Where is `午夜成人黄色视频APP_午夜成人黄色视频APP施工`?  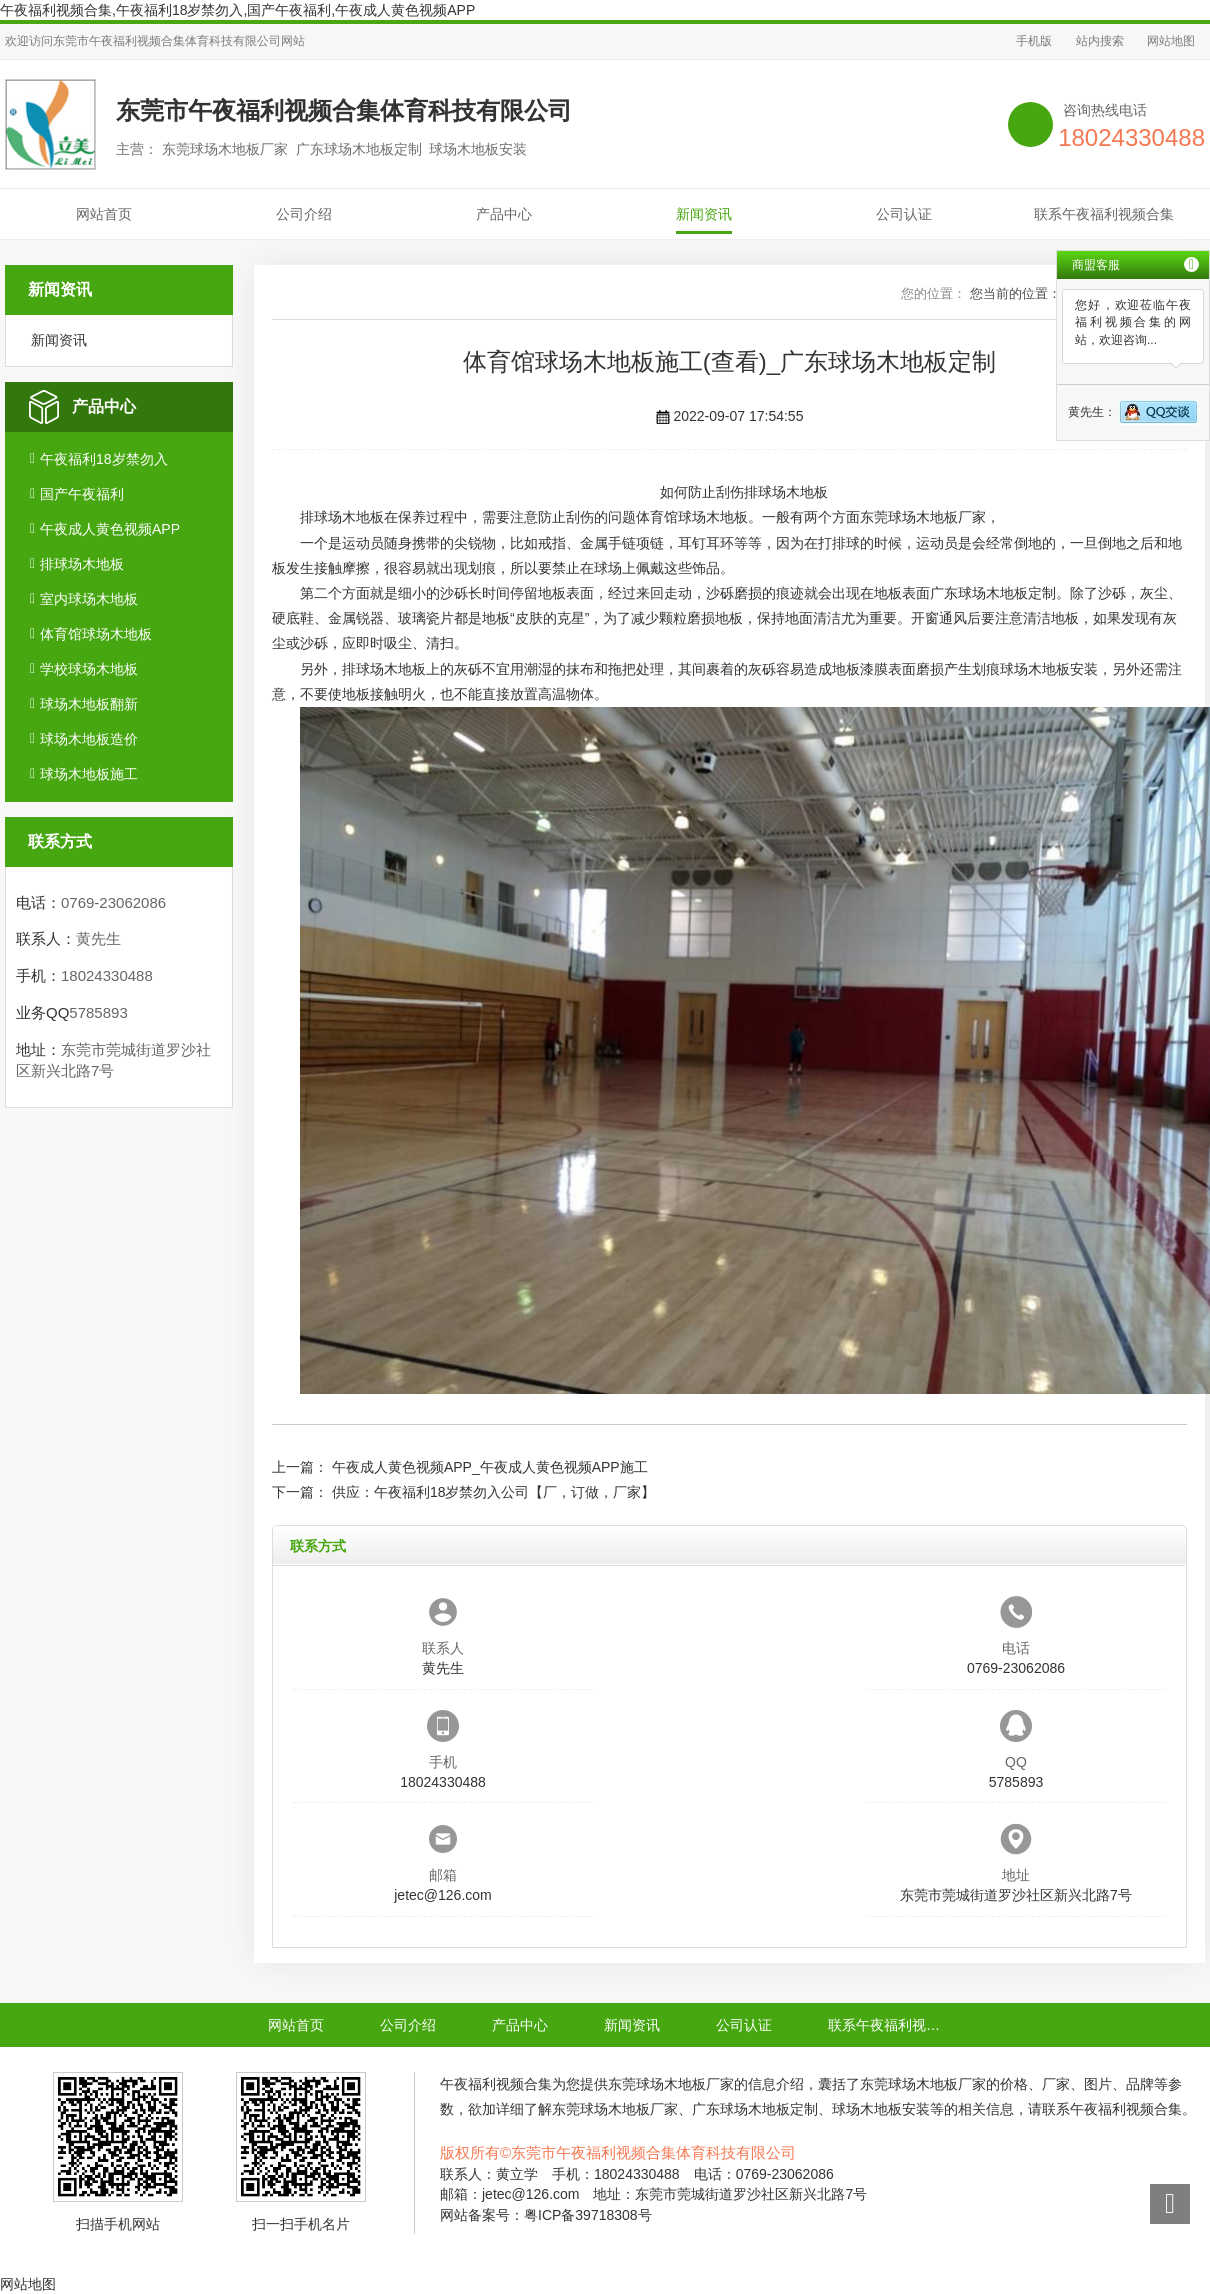
午夜成人黄色视频APP_午夜成人黄色视频APP施工 is located at coordinates (490, 1467).